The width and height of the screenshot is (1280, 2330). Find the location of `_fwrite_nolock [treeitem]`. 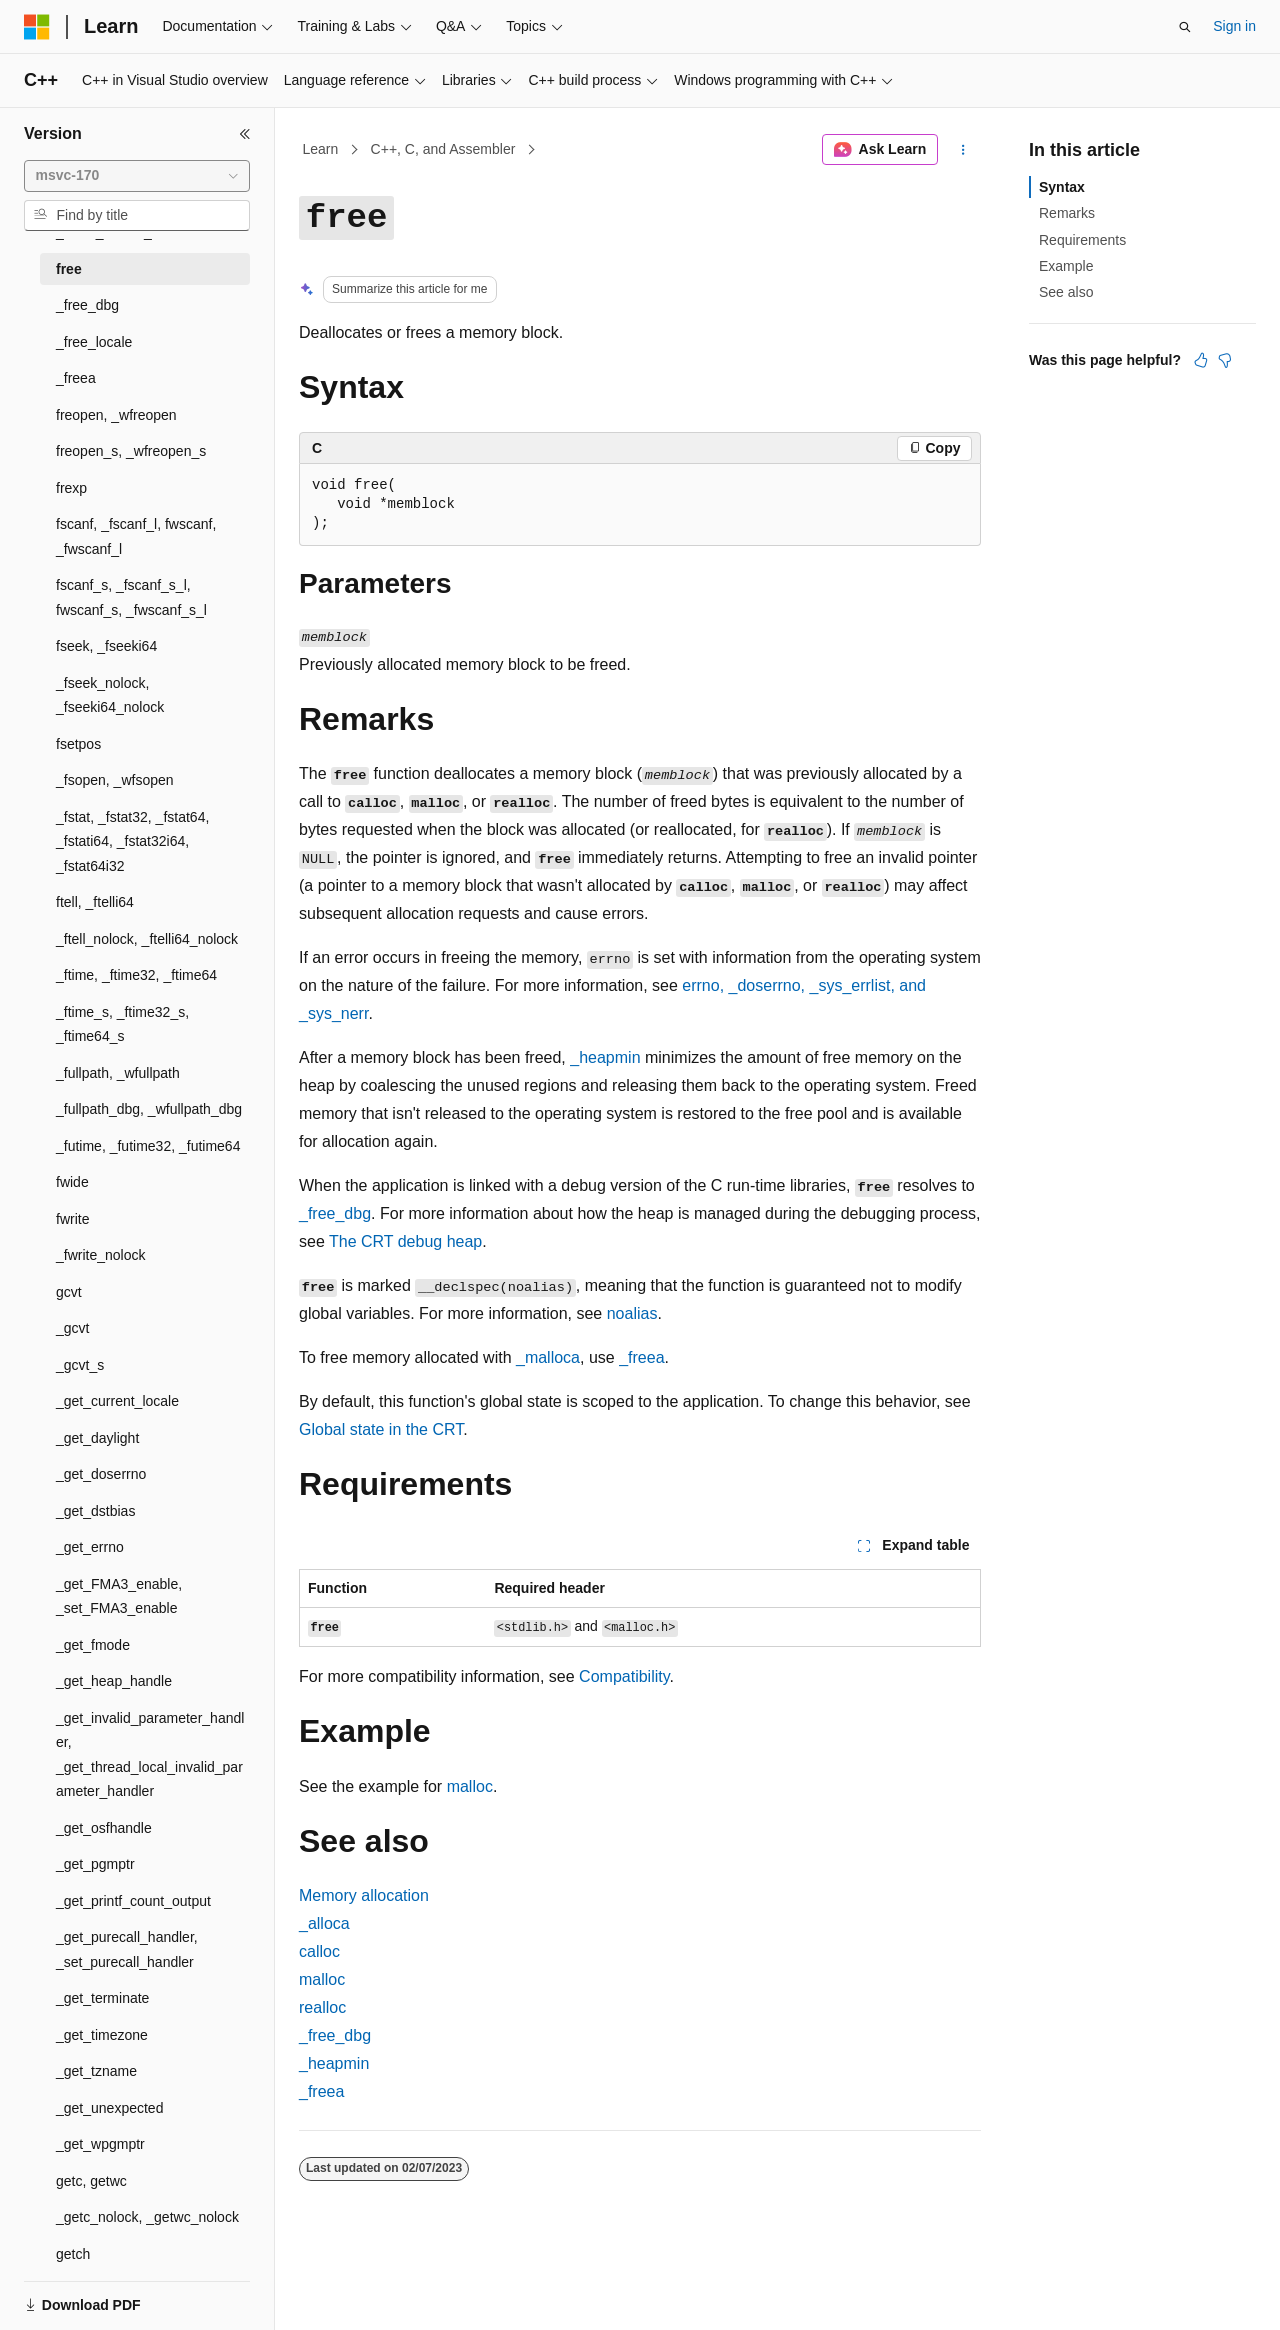

_fwrite_nolock [treeitem] is located at coordinates (101, 1255).